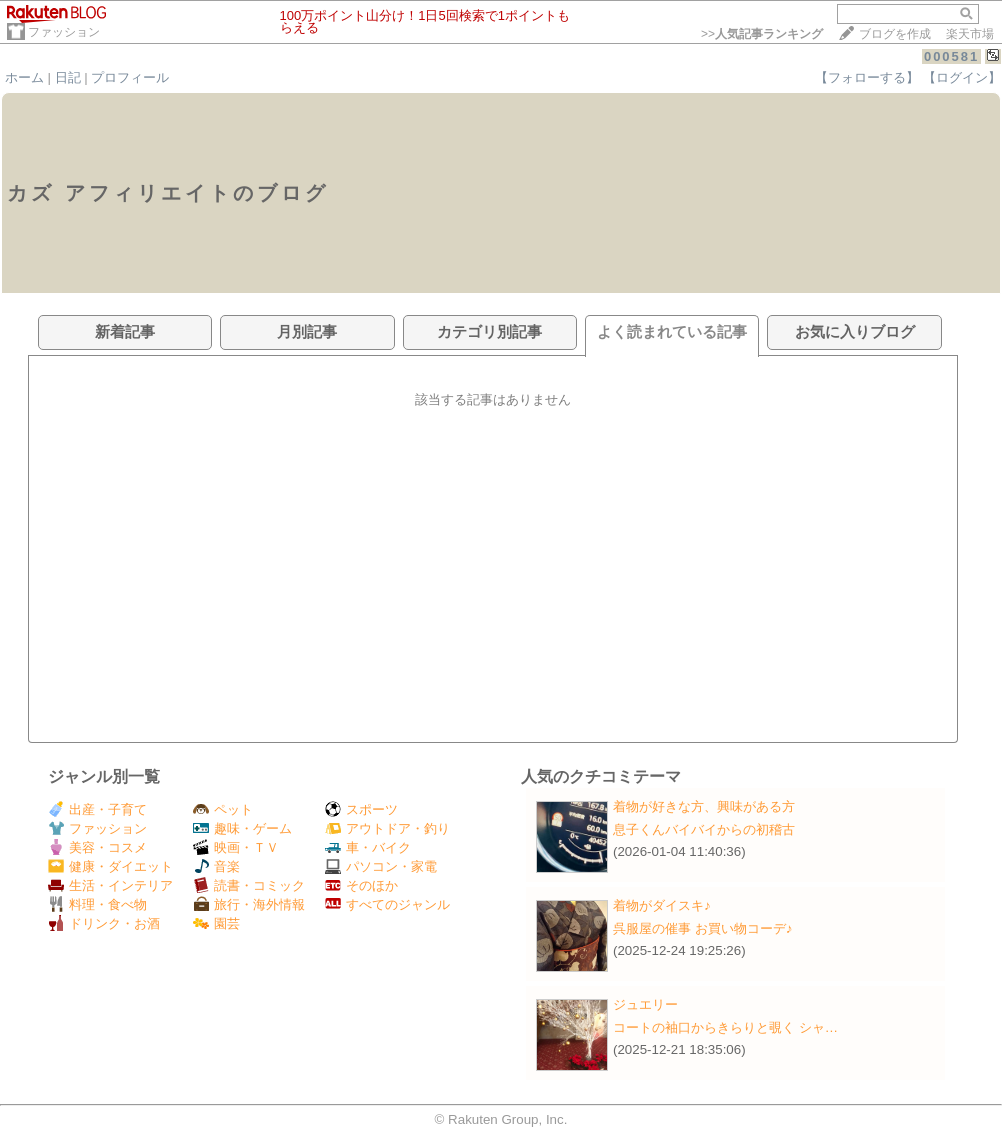  What do you see at coordinates (110, 885) in the screenshot?
I see `生活・インテリア` at bounding box center [110, 885].